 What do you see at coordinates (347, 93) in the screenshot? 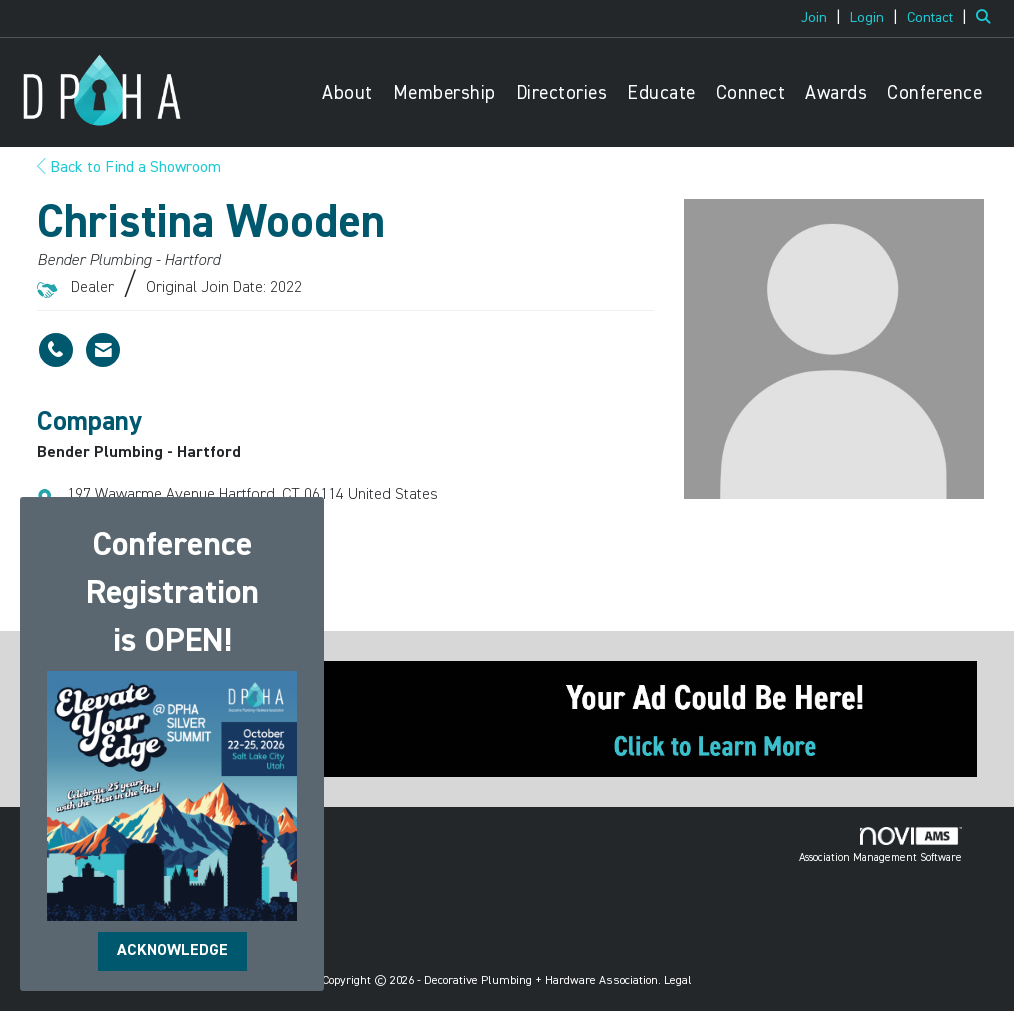
I see `About` at bounding box center [347, 93].